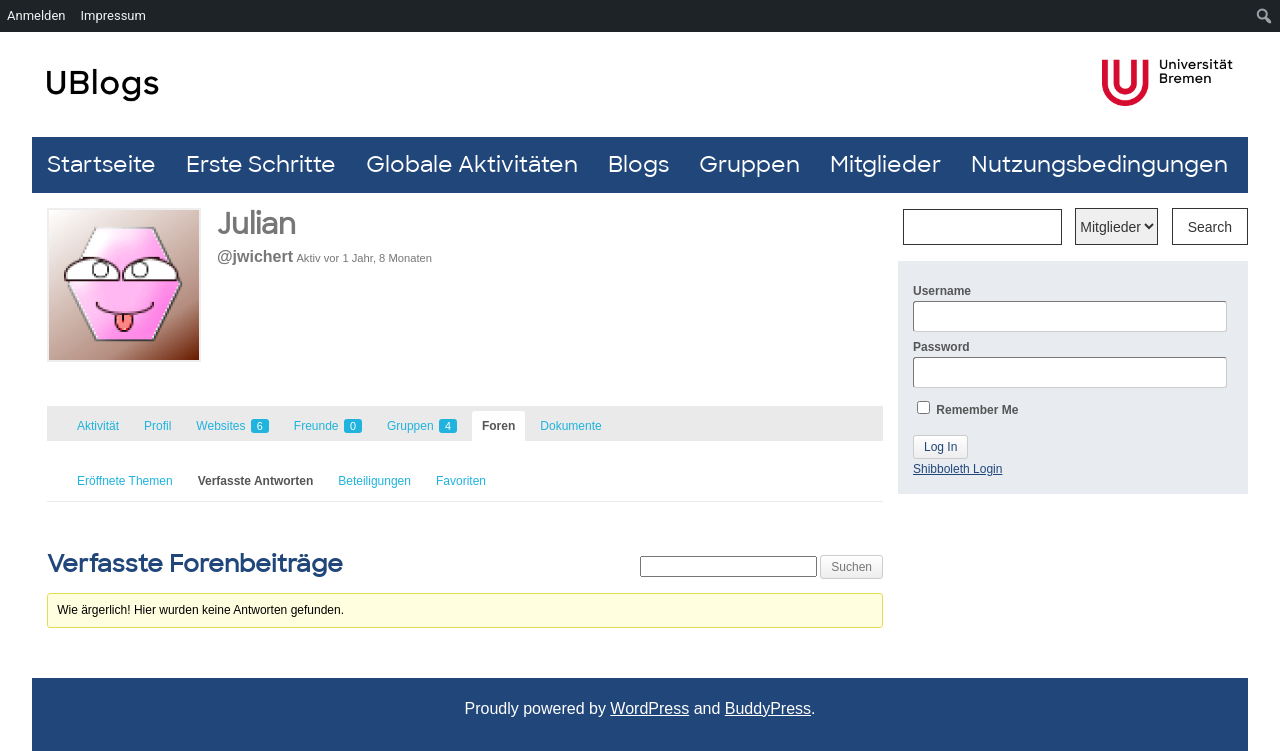 This screenshot has height=751, width=1280. What do you see at coordinates (749, 164) in the screenshot?
I see `Gruppen` at bounding box center [749, 164].